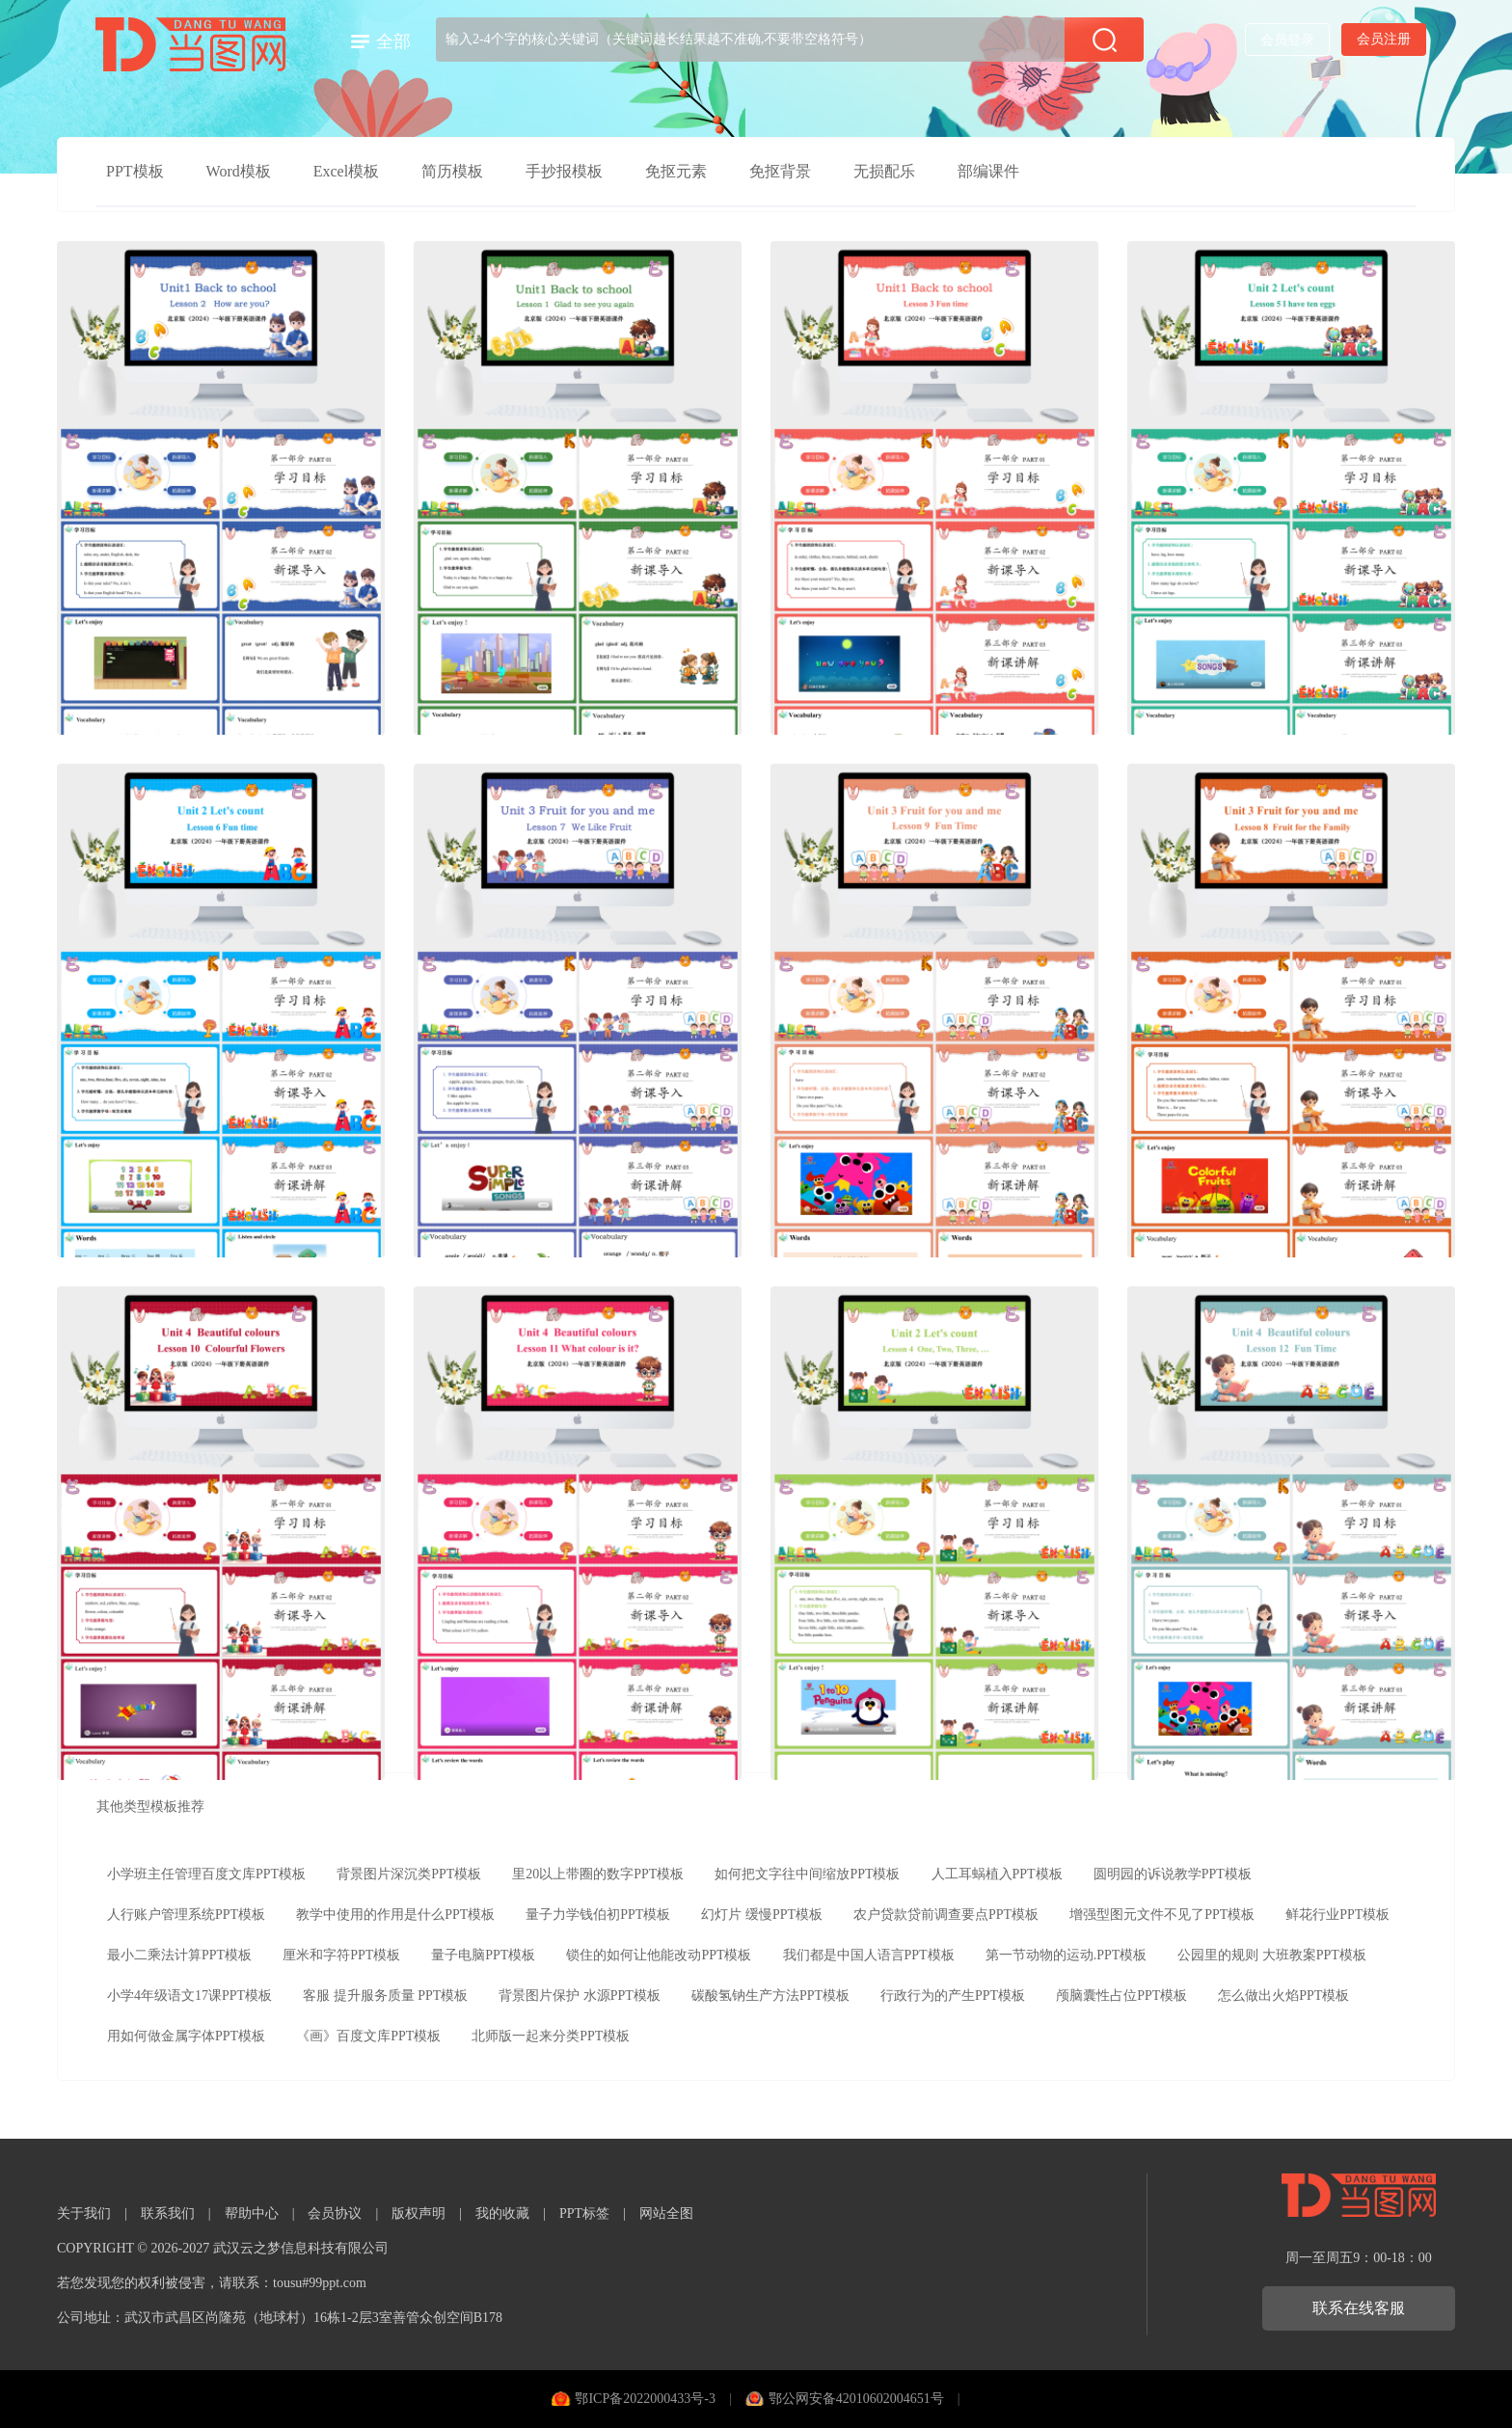 Image resolution: width=1512 pixels, height=2428 pixels. I want to click on 《画》百度文库PPT模板, so click(368, 2036).